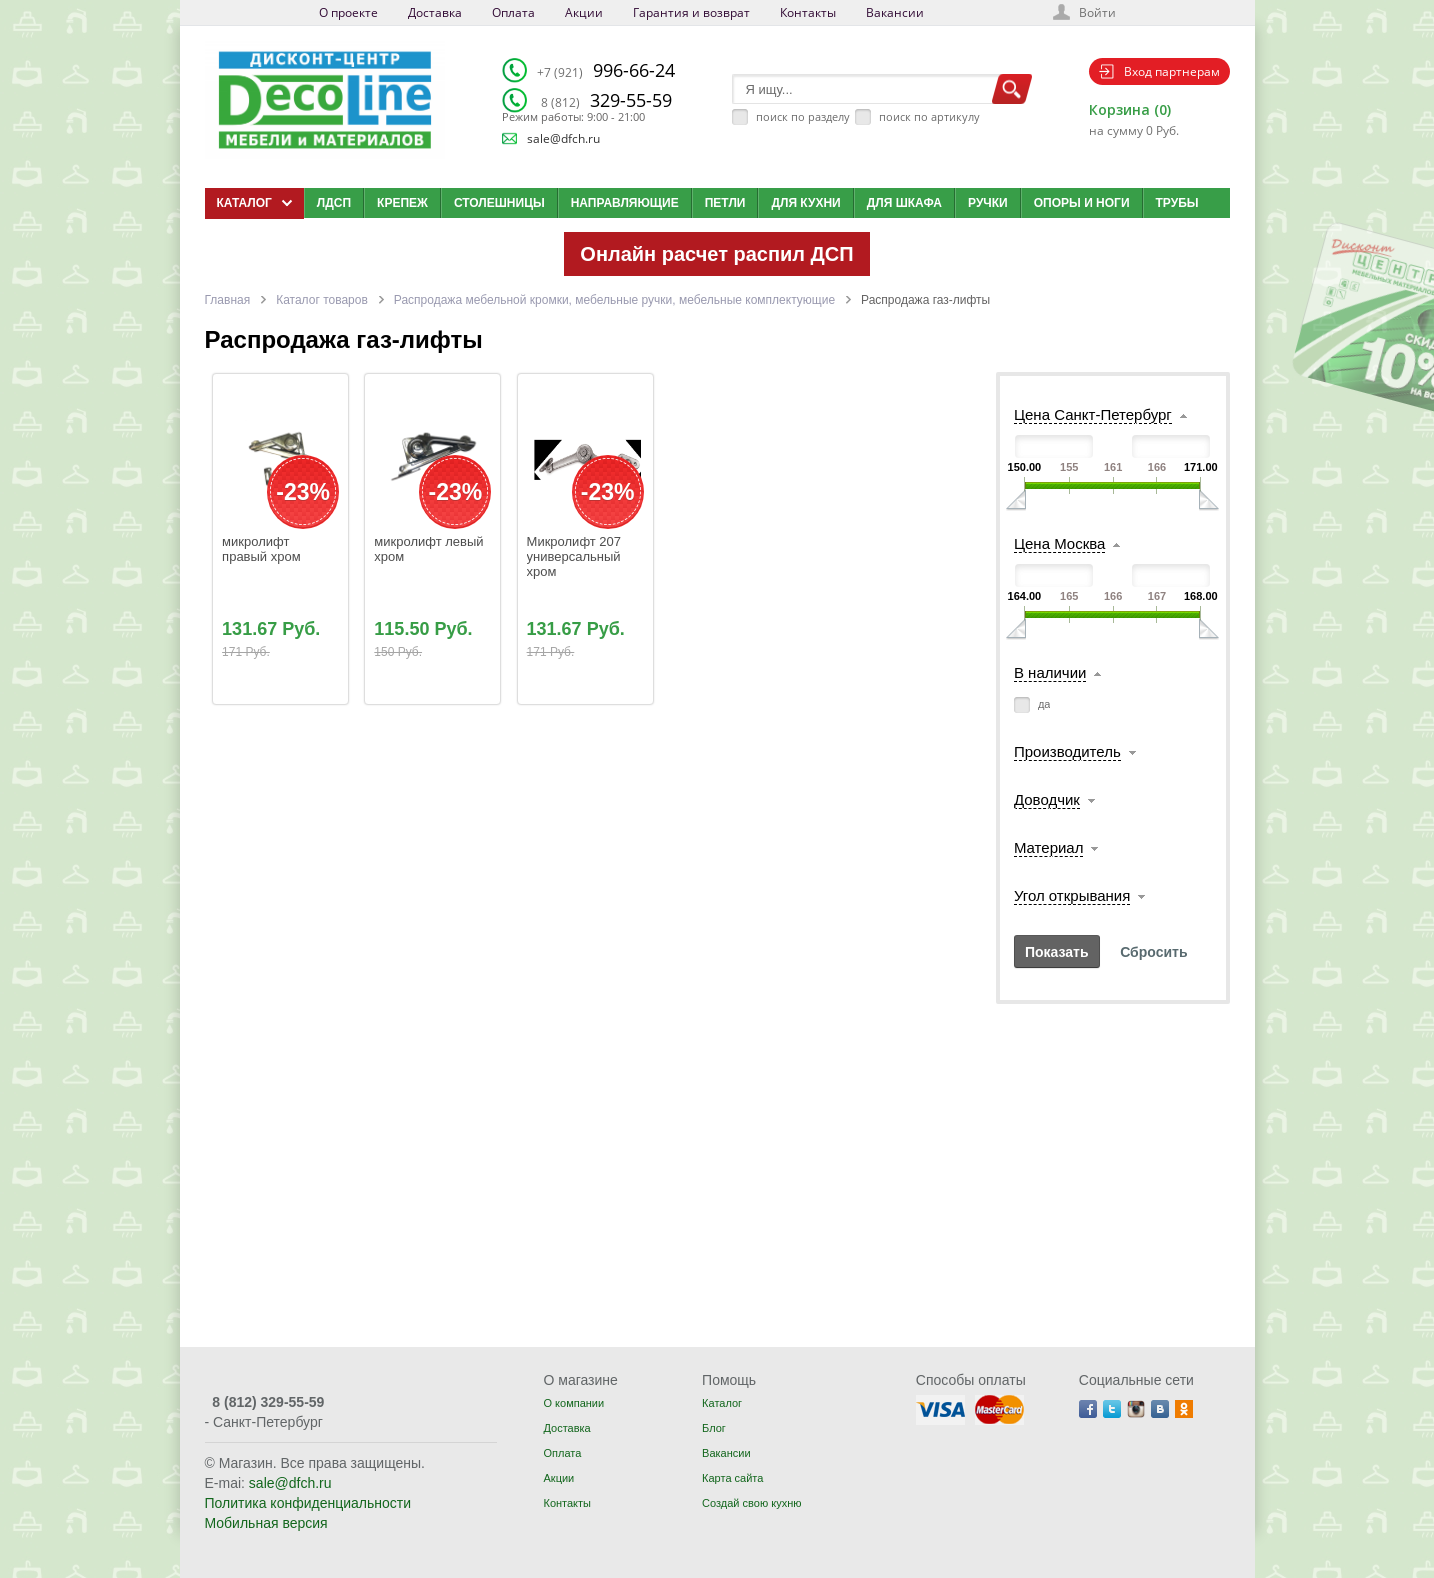  I want to click on Цена Москва, so click(1059, 543).